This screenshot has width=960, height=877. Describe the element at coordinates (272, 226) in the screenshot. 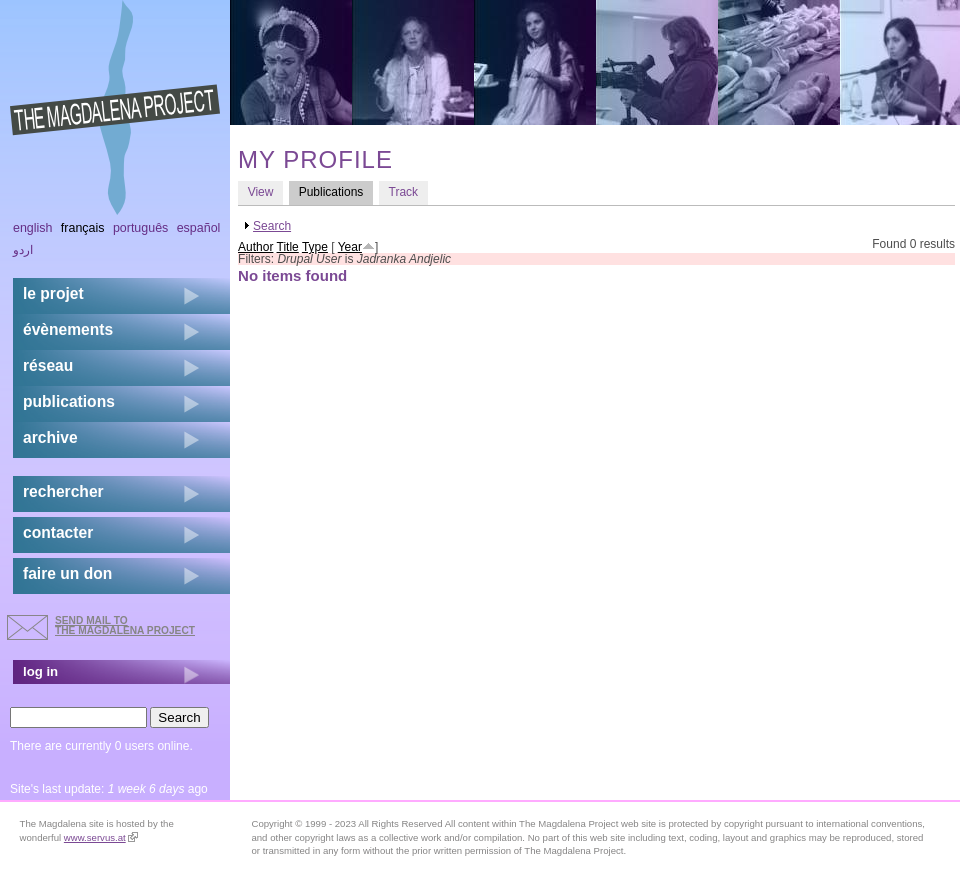

I see `Search` at that location.